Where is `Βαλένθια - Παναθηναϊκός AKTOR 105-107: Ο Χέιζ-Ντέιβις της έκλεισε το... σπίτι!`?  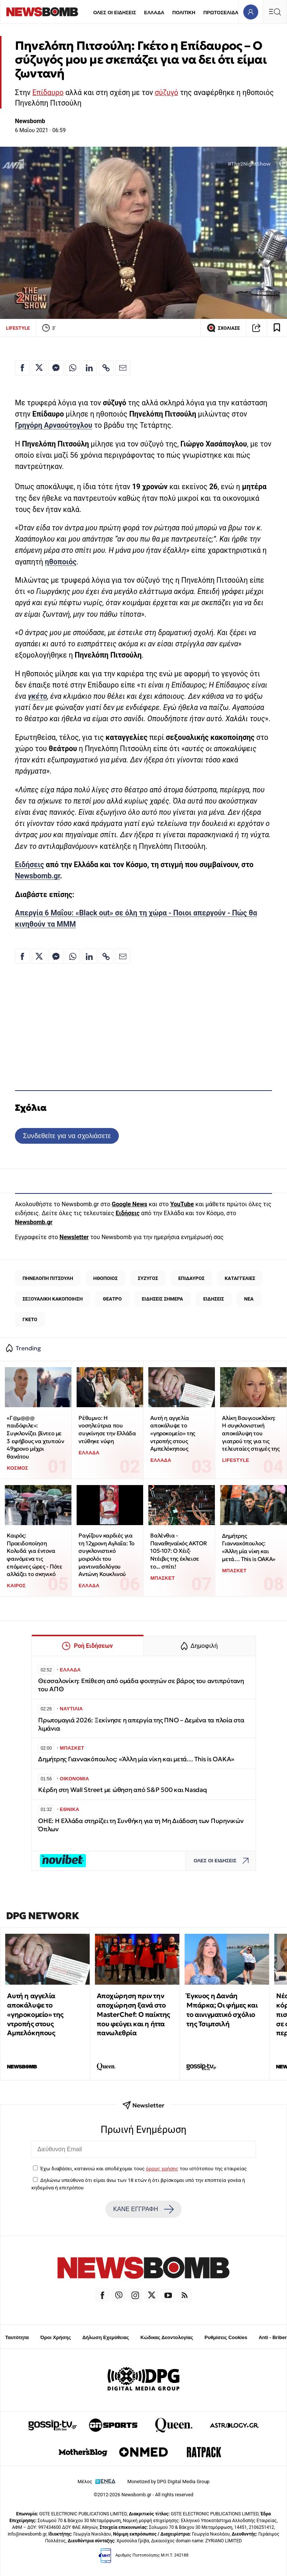 Βαλένθια - Παναθηναϊκός AKTOR 105-107: Ο Χέιζ-Ντέιβις της έκλεισε το... σπίτι! is located at coordinates (178, 1551).